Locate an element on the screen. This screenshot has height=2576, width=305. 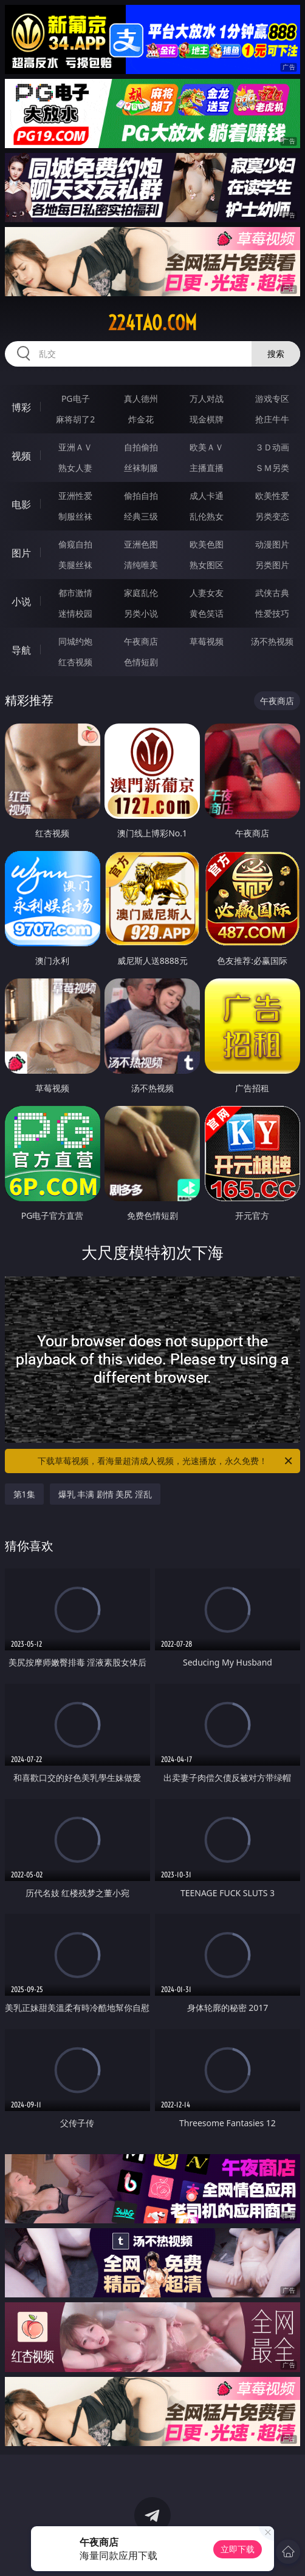
博彩 is located at coordinates (21, 407).